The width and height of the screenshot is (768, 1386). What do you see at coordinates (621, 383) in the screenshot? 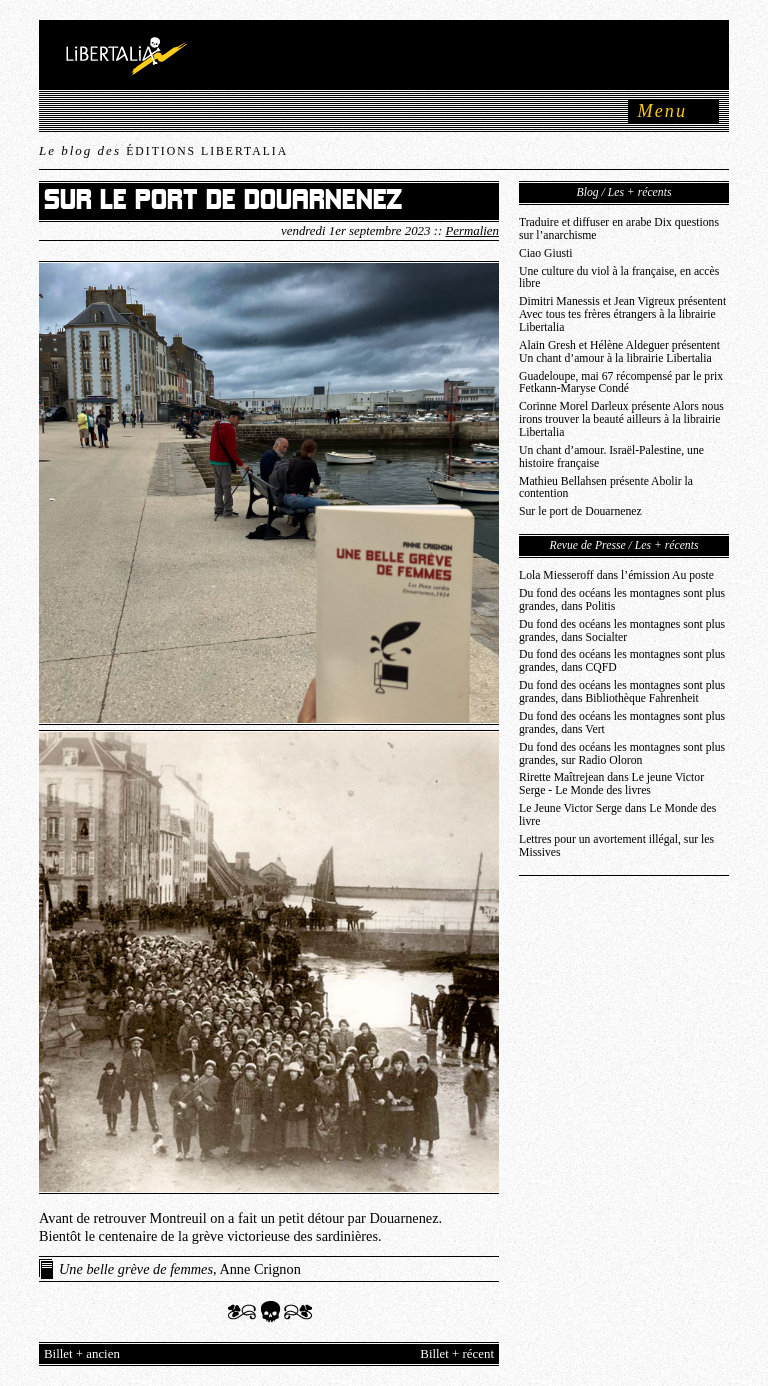
I see `Guadeloupe, mai 67 récompensé par le prix Fetkann-Maryse Condé` at bounding box center [621, 383].